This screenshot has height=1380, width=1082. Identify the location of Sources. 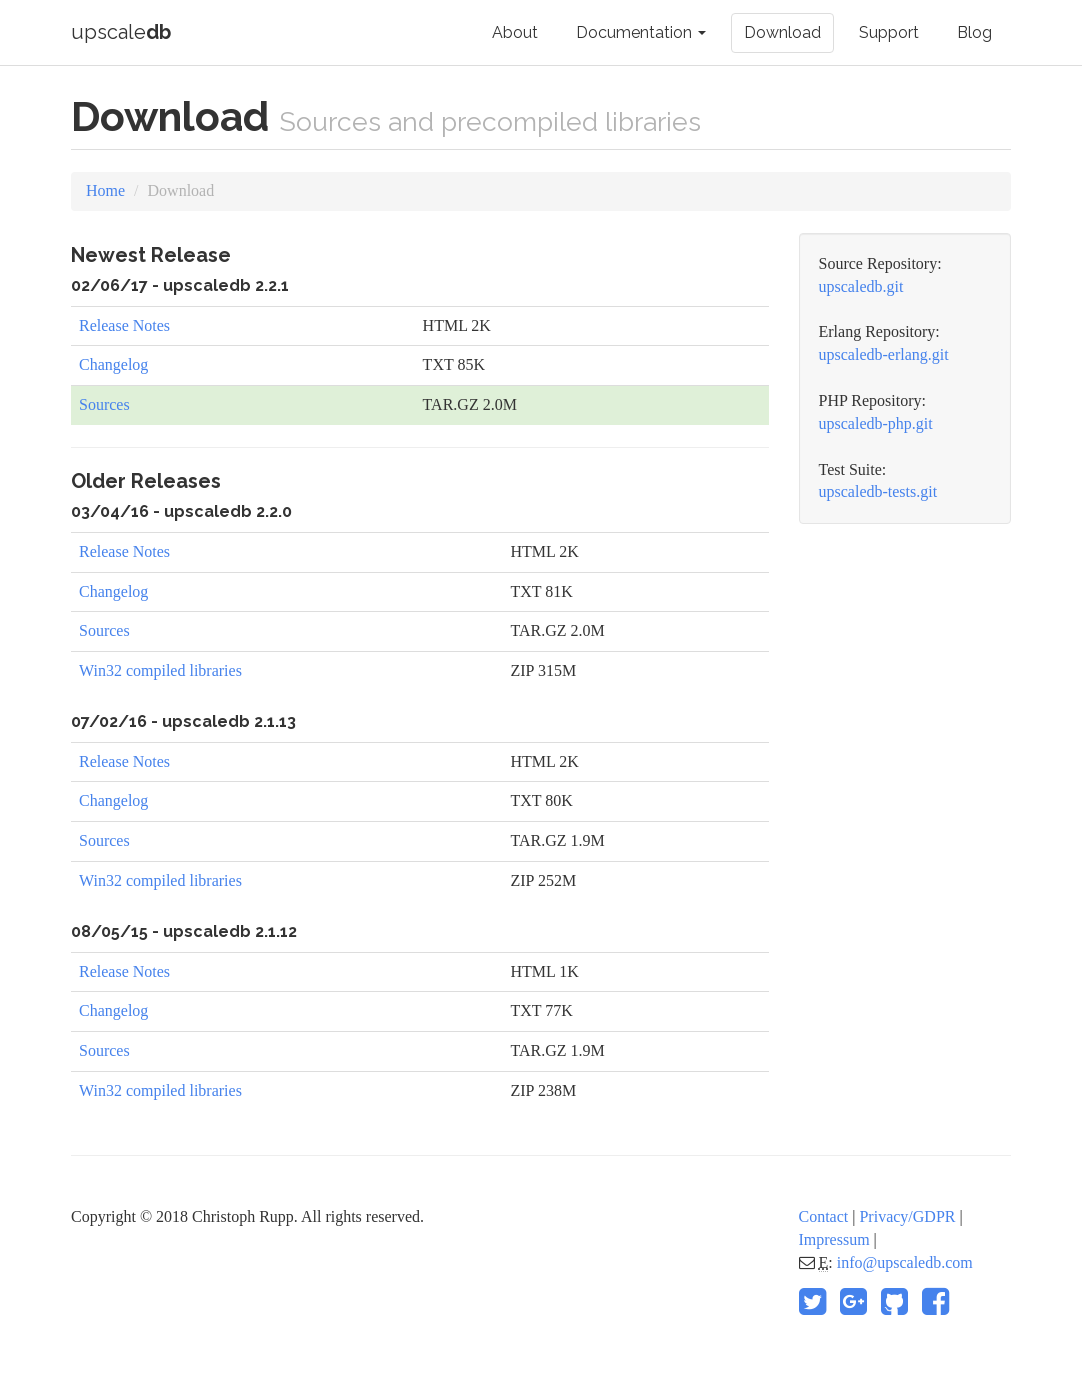
(104, 404).